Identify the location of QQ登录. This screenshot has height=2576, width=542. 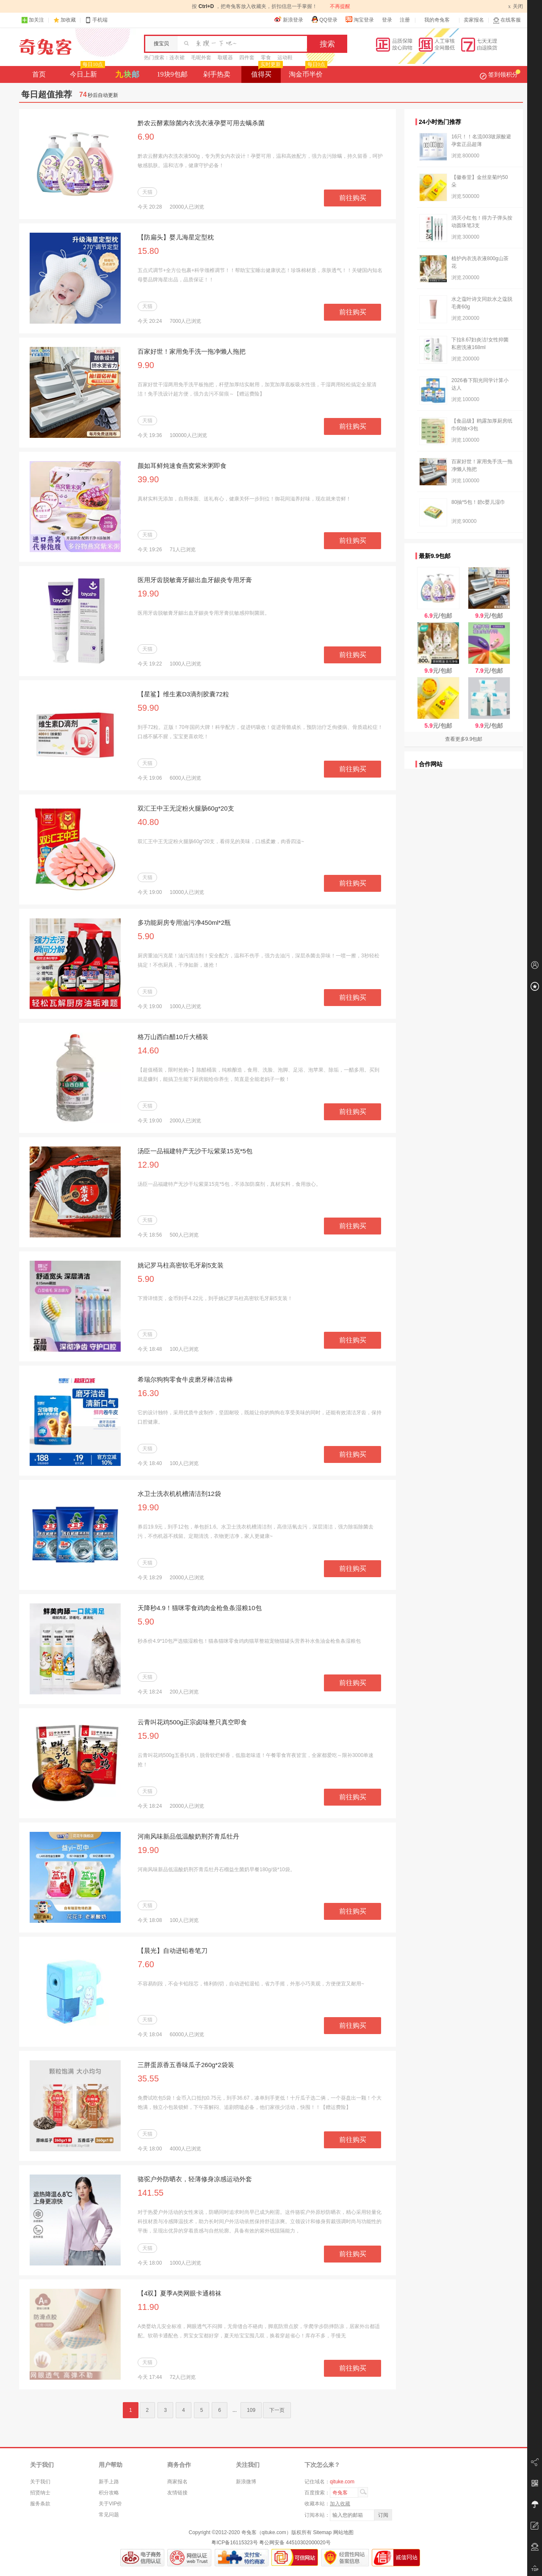
(324, 19).